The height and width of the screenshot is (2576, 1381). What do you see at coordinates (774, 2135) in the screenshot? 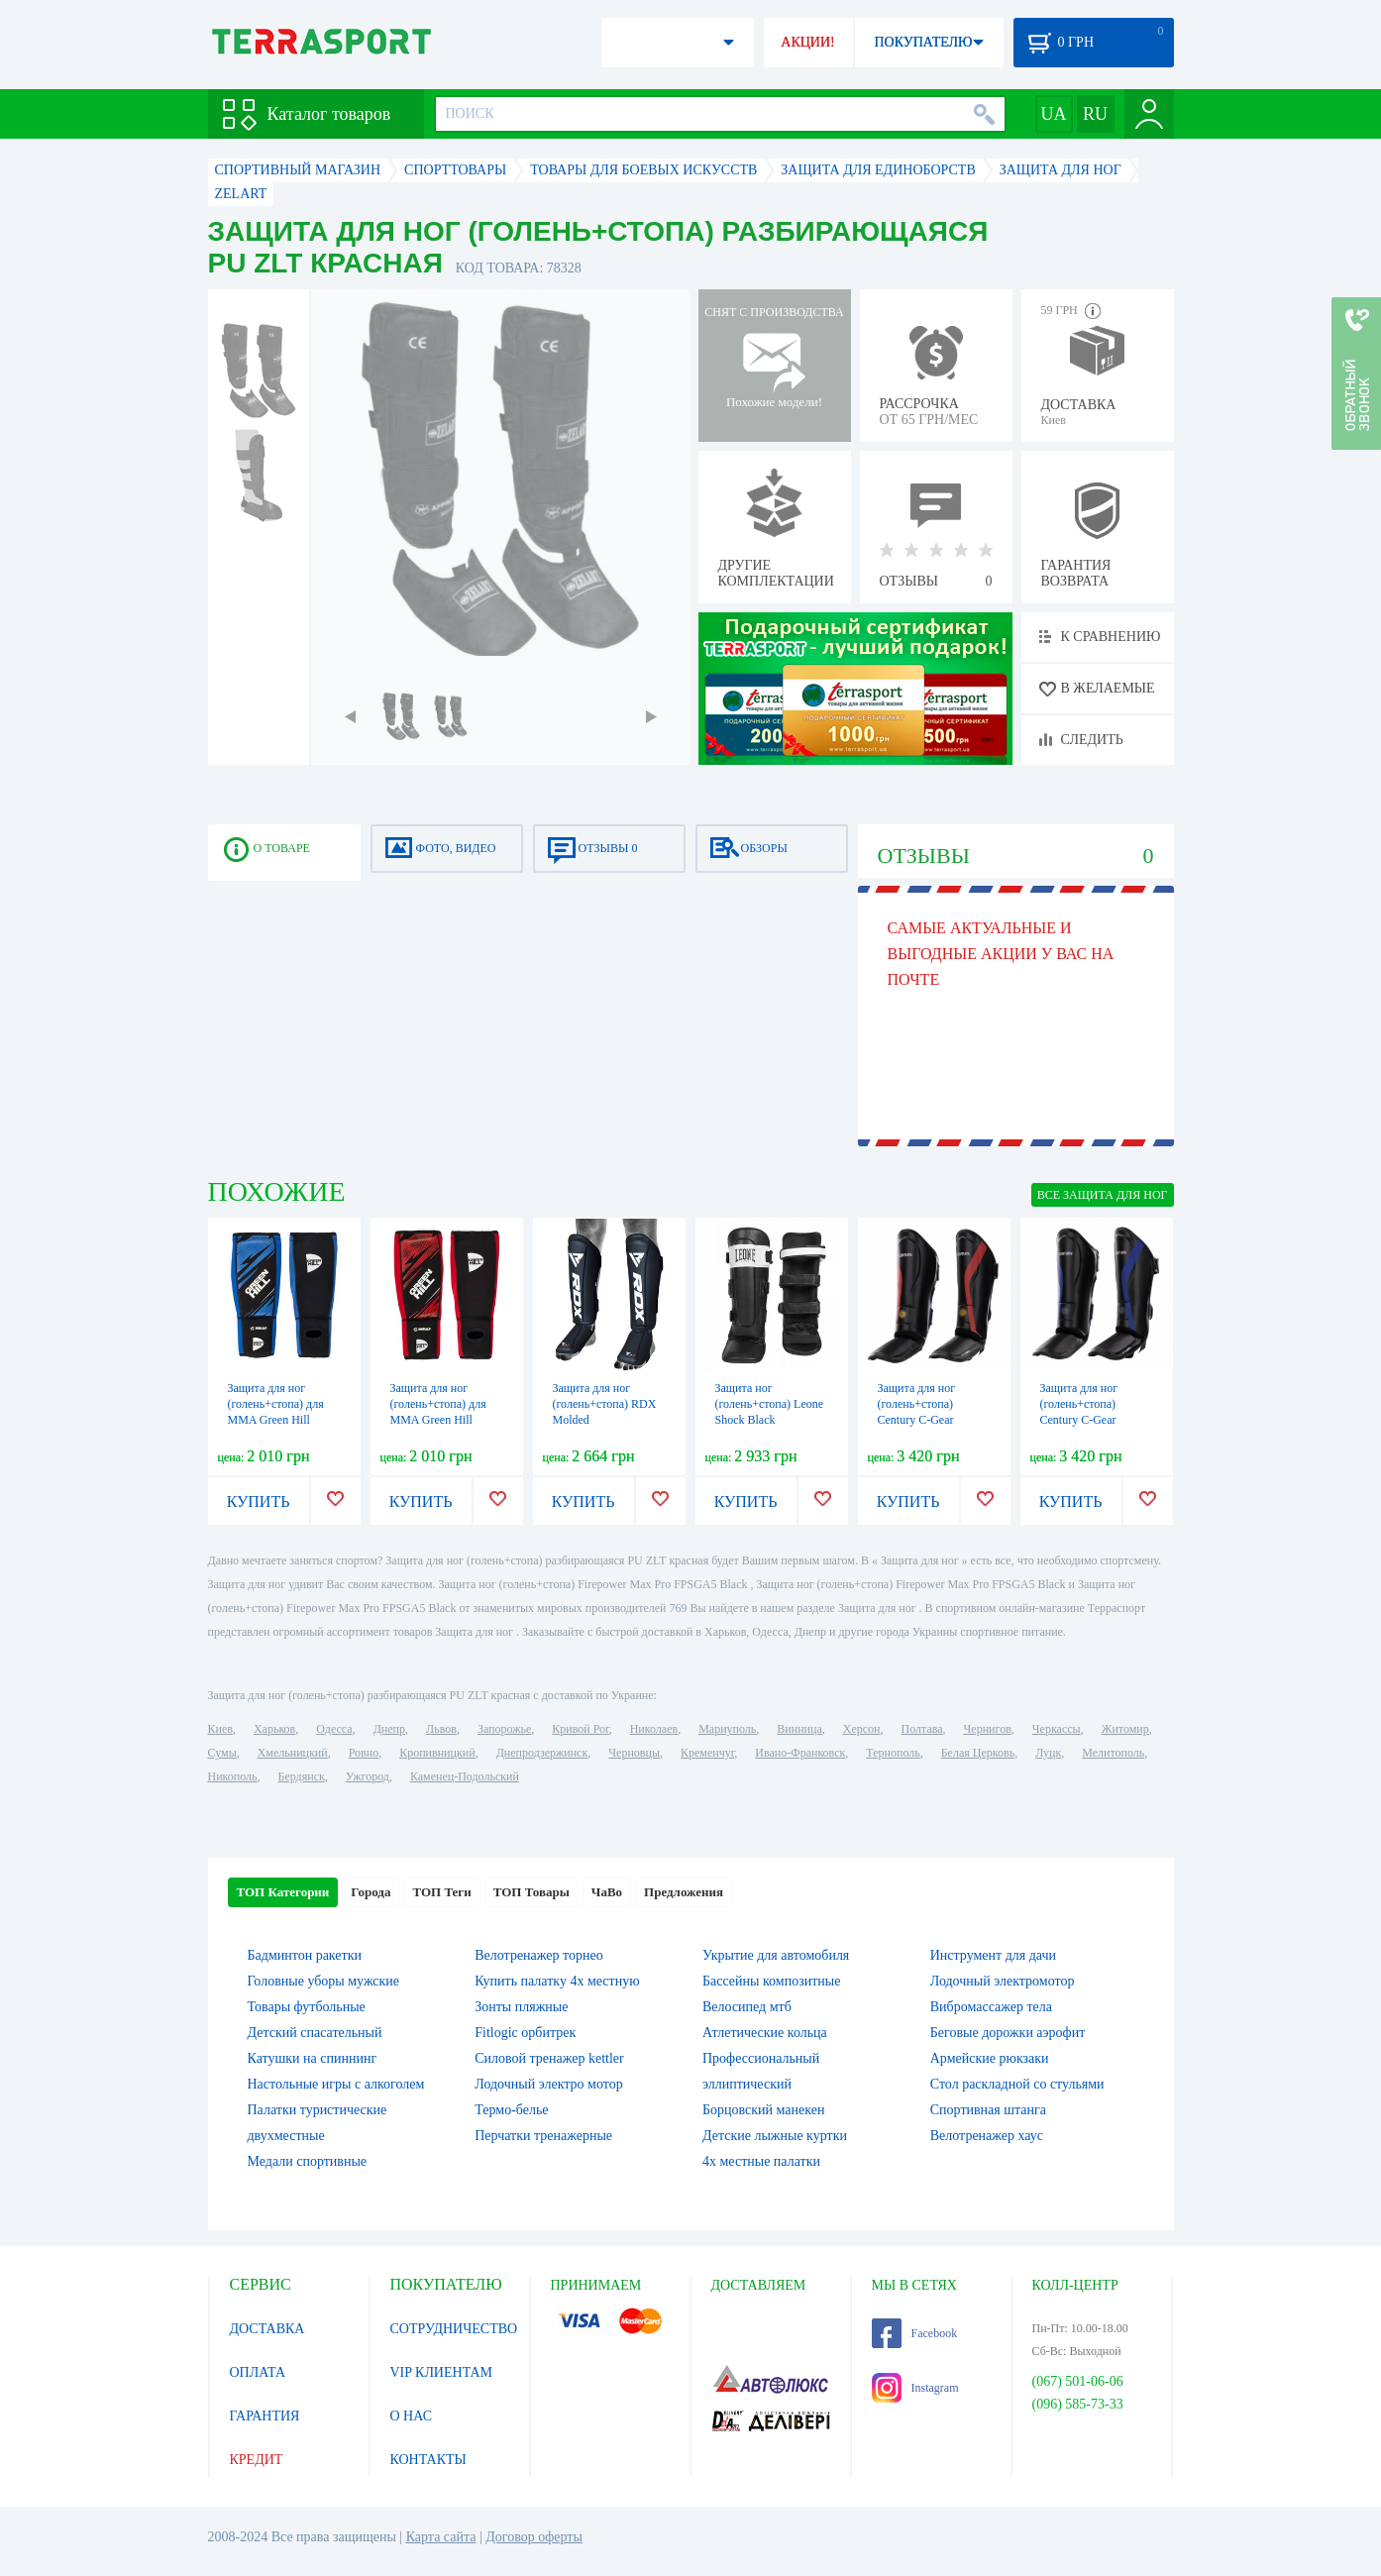
I see `Детские лыжные куртки` at bounding box center [774, 2135].